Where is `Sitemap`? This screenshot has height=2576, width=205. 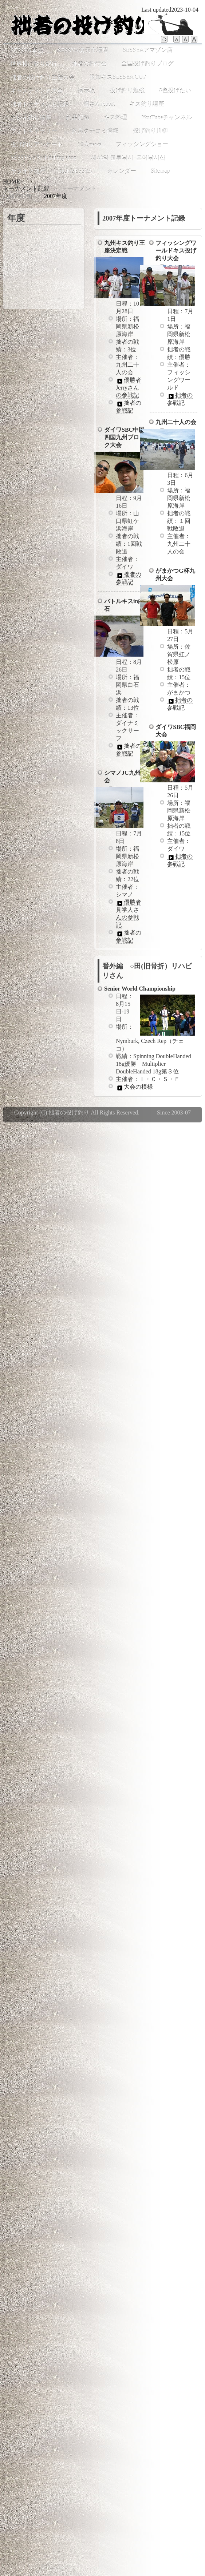 Sitemap is located at coordinates (160, 171).